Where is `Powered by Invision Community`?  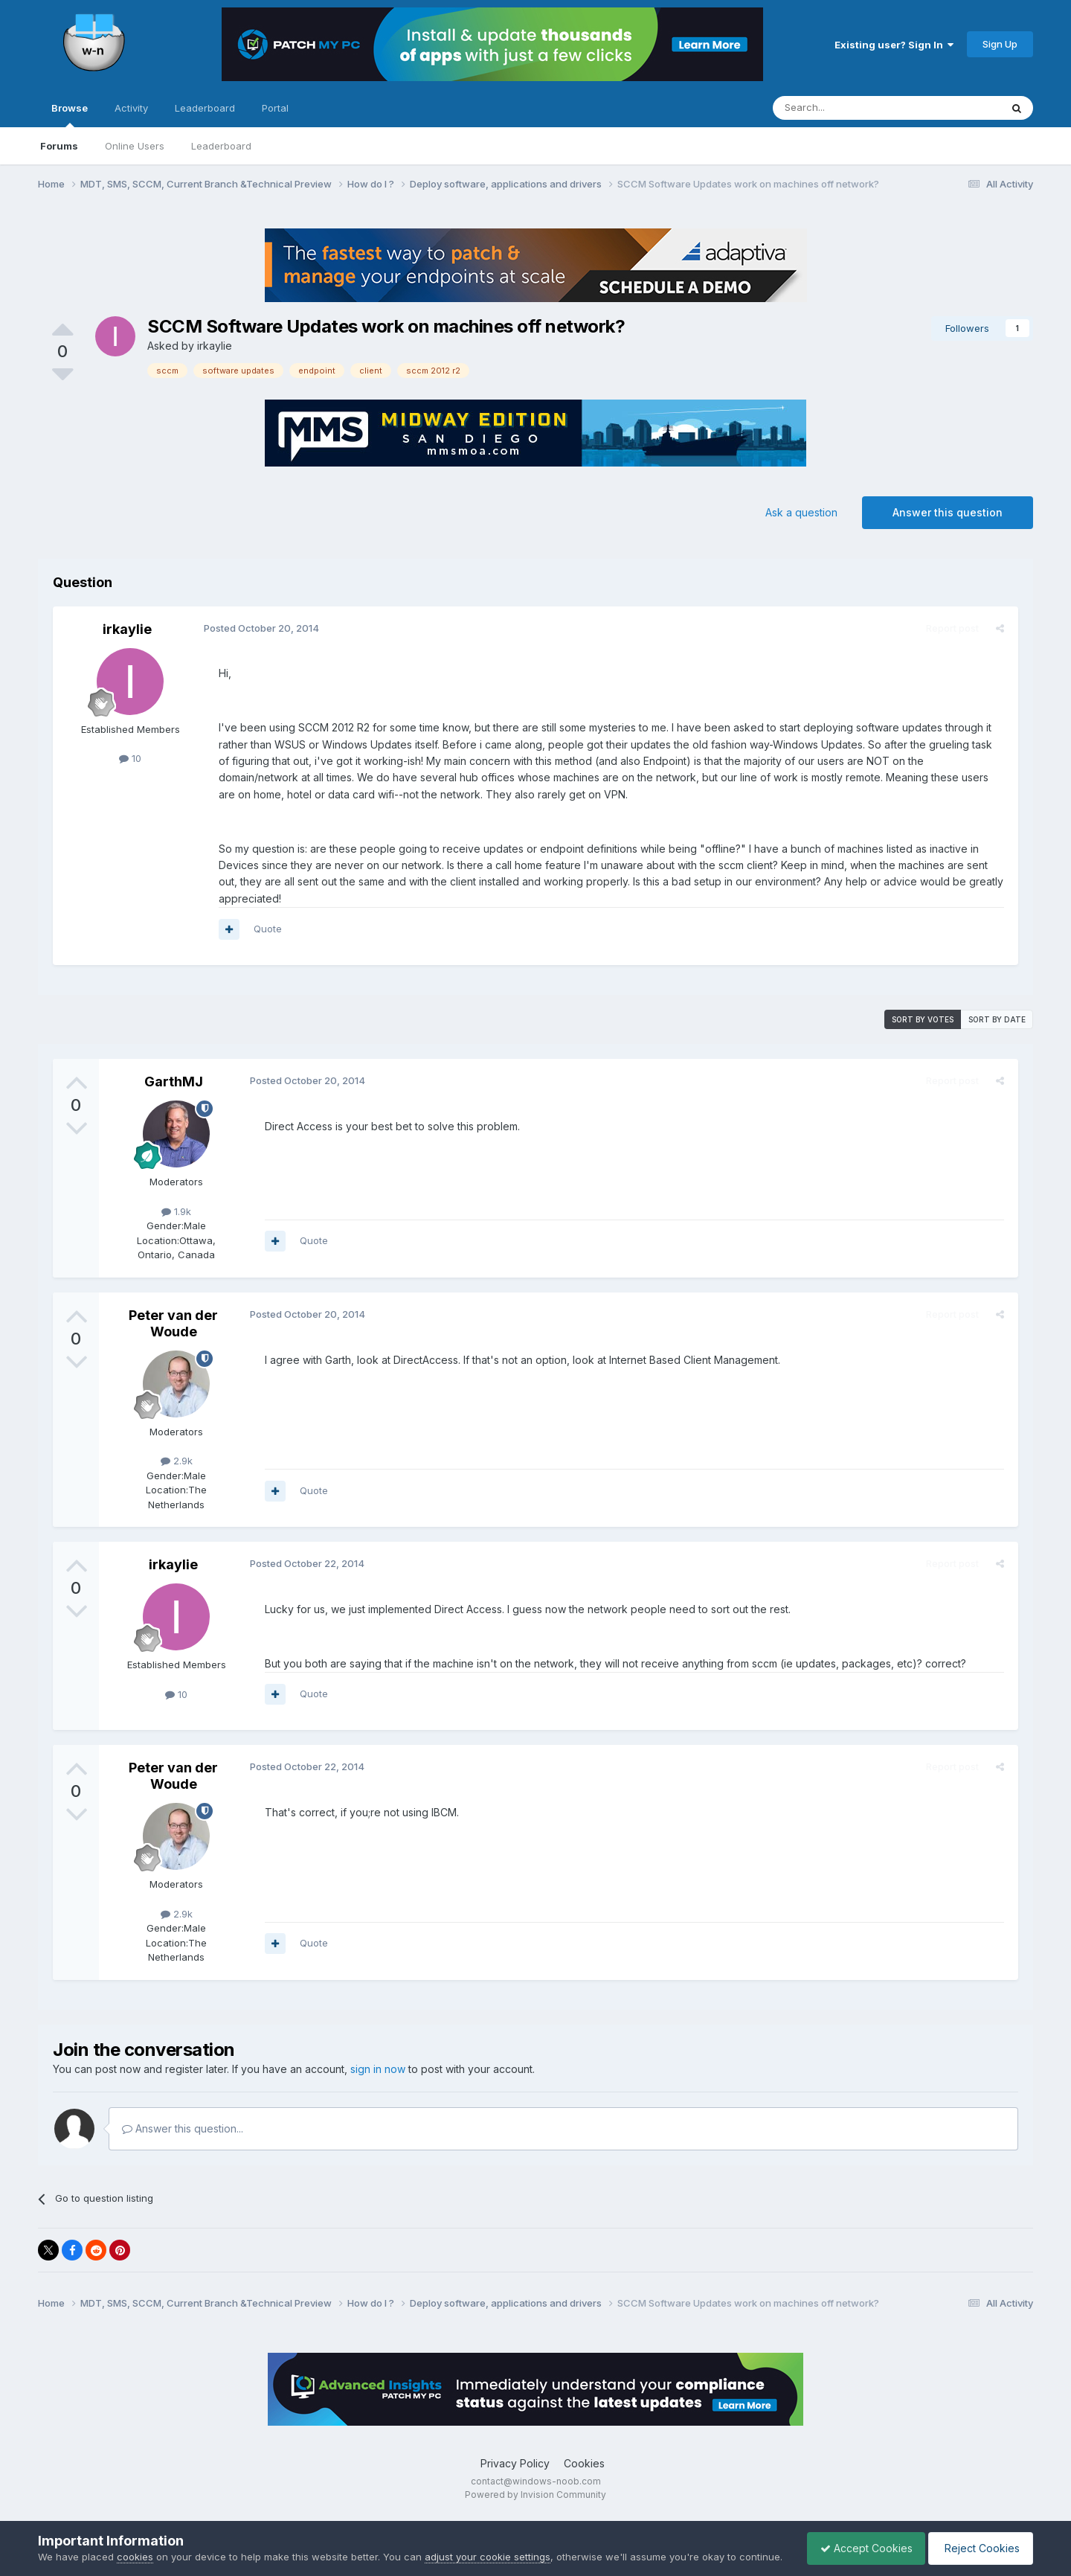
Powered by Invision Community is located at coordinates (535, 2494).